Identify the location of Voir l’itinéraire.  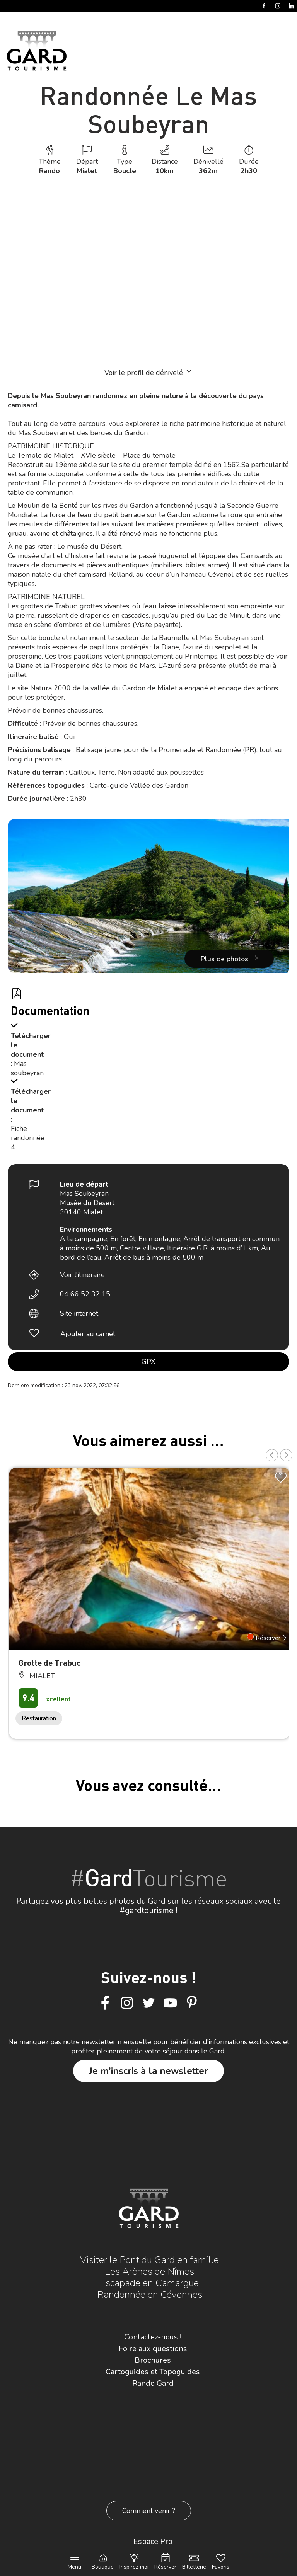
(82, 1274).